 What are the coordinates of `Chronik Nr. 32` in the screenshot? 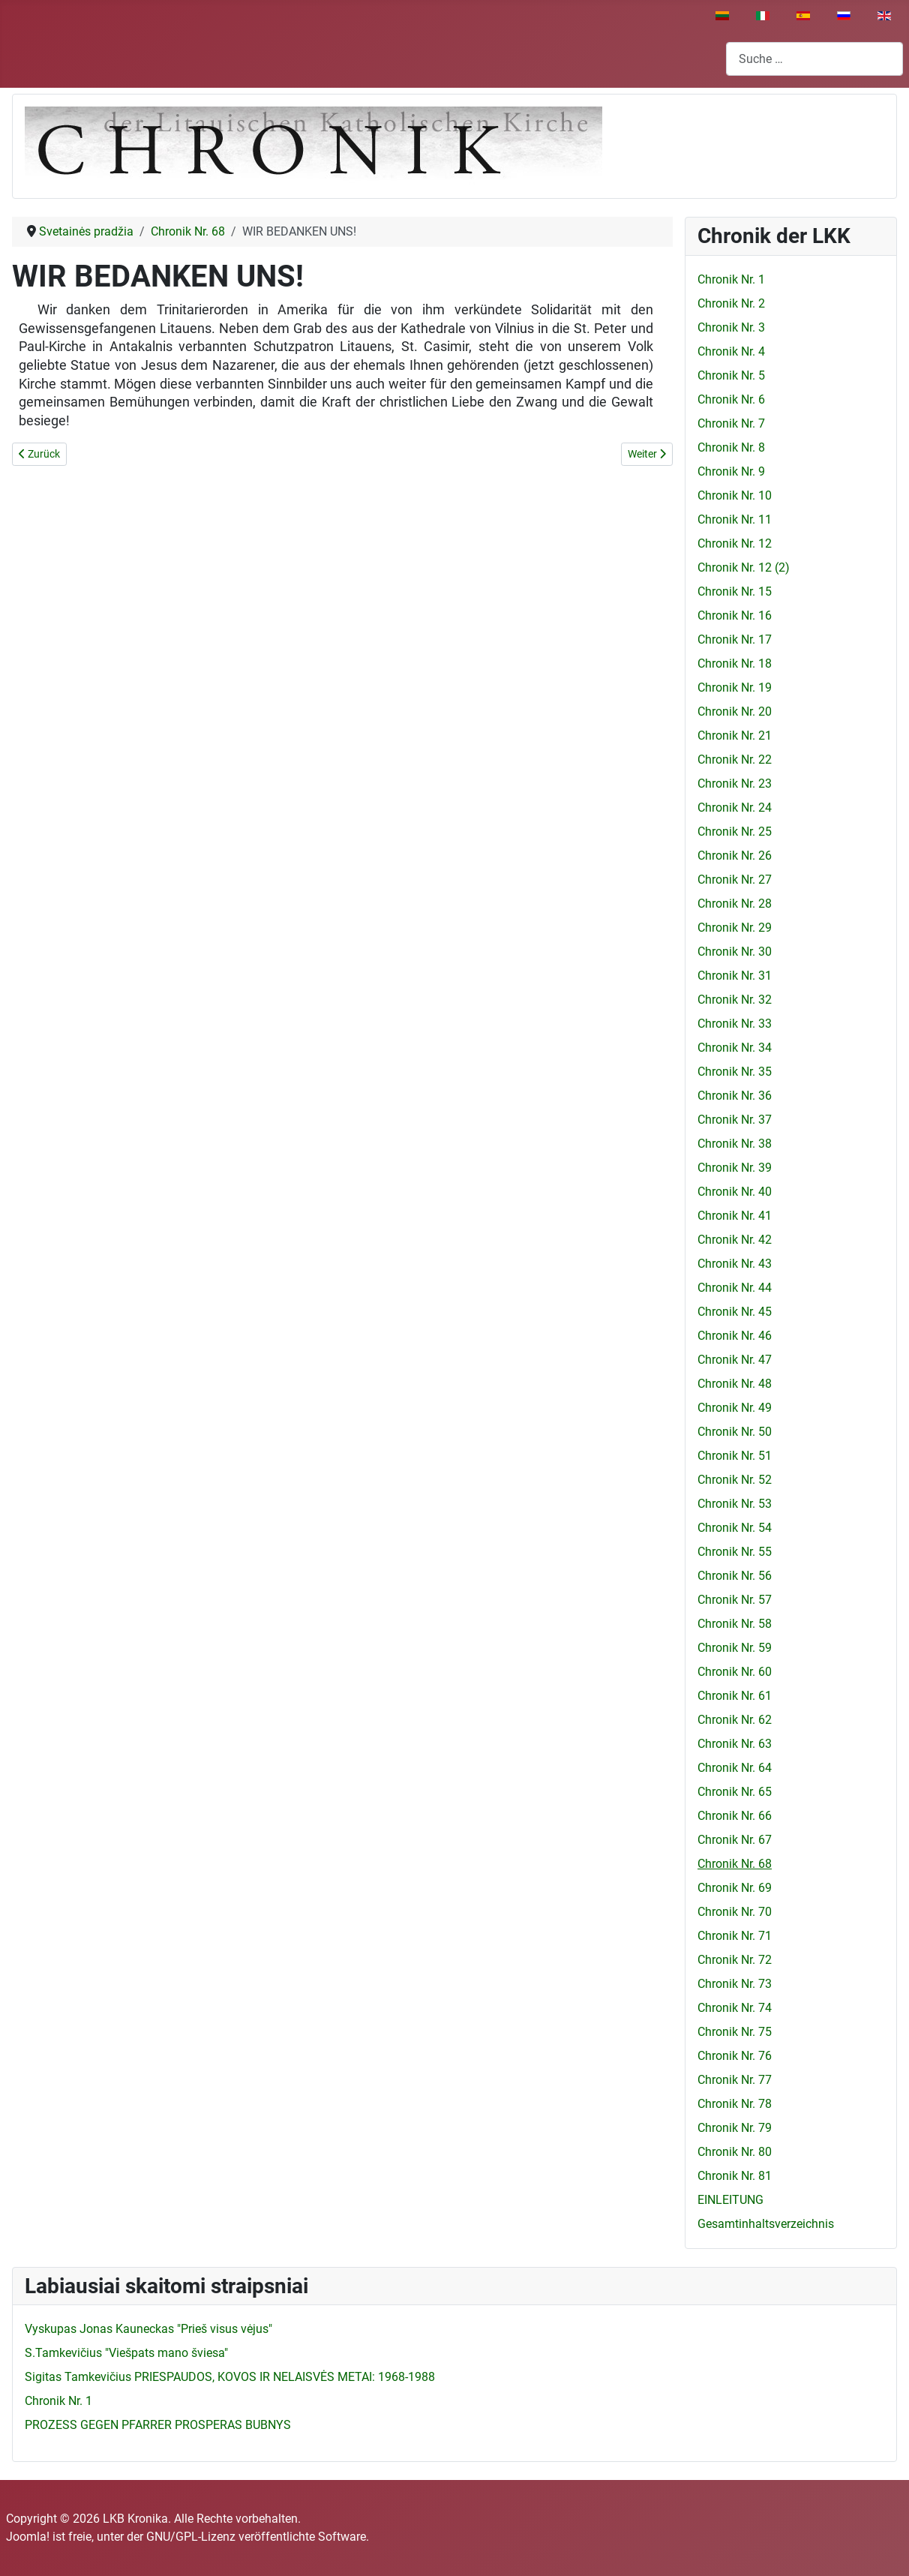 It's located at (735, 999).